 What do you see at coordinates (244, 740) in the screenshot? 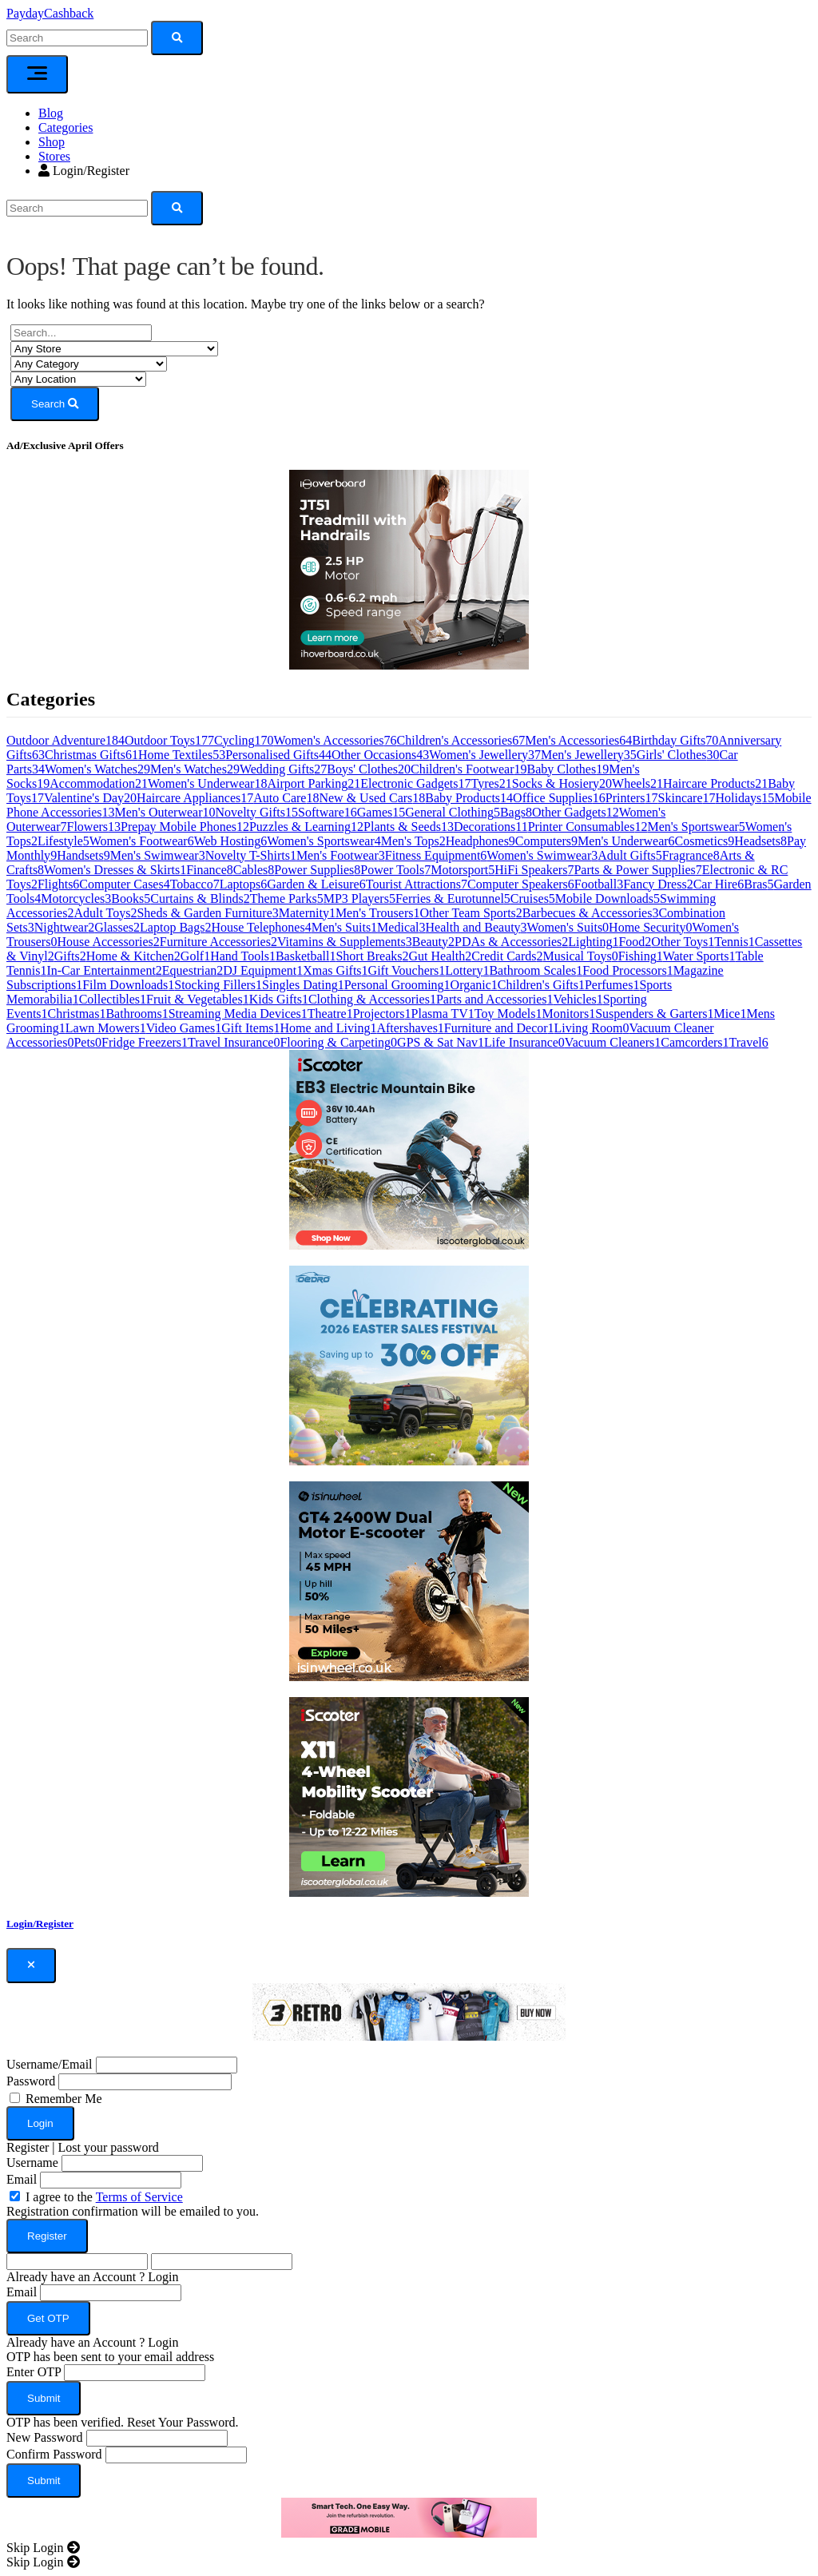
I see `Cycling` at bounding box center [244, 740].